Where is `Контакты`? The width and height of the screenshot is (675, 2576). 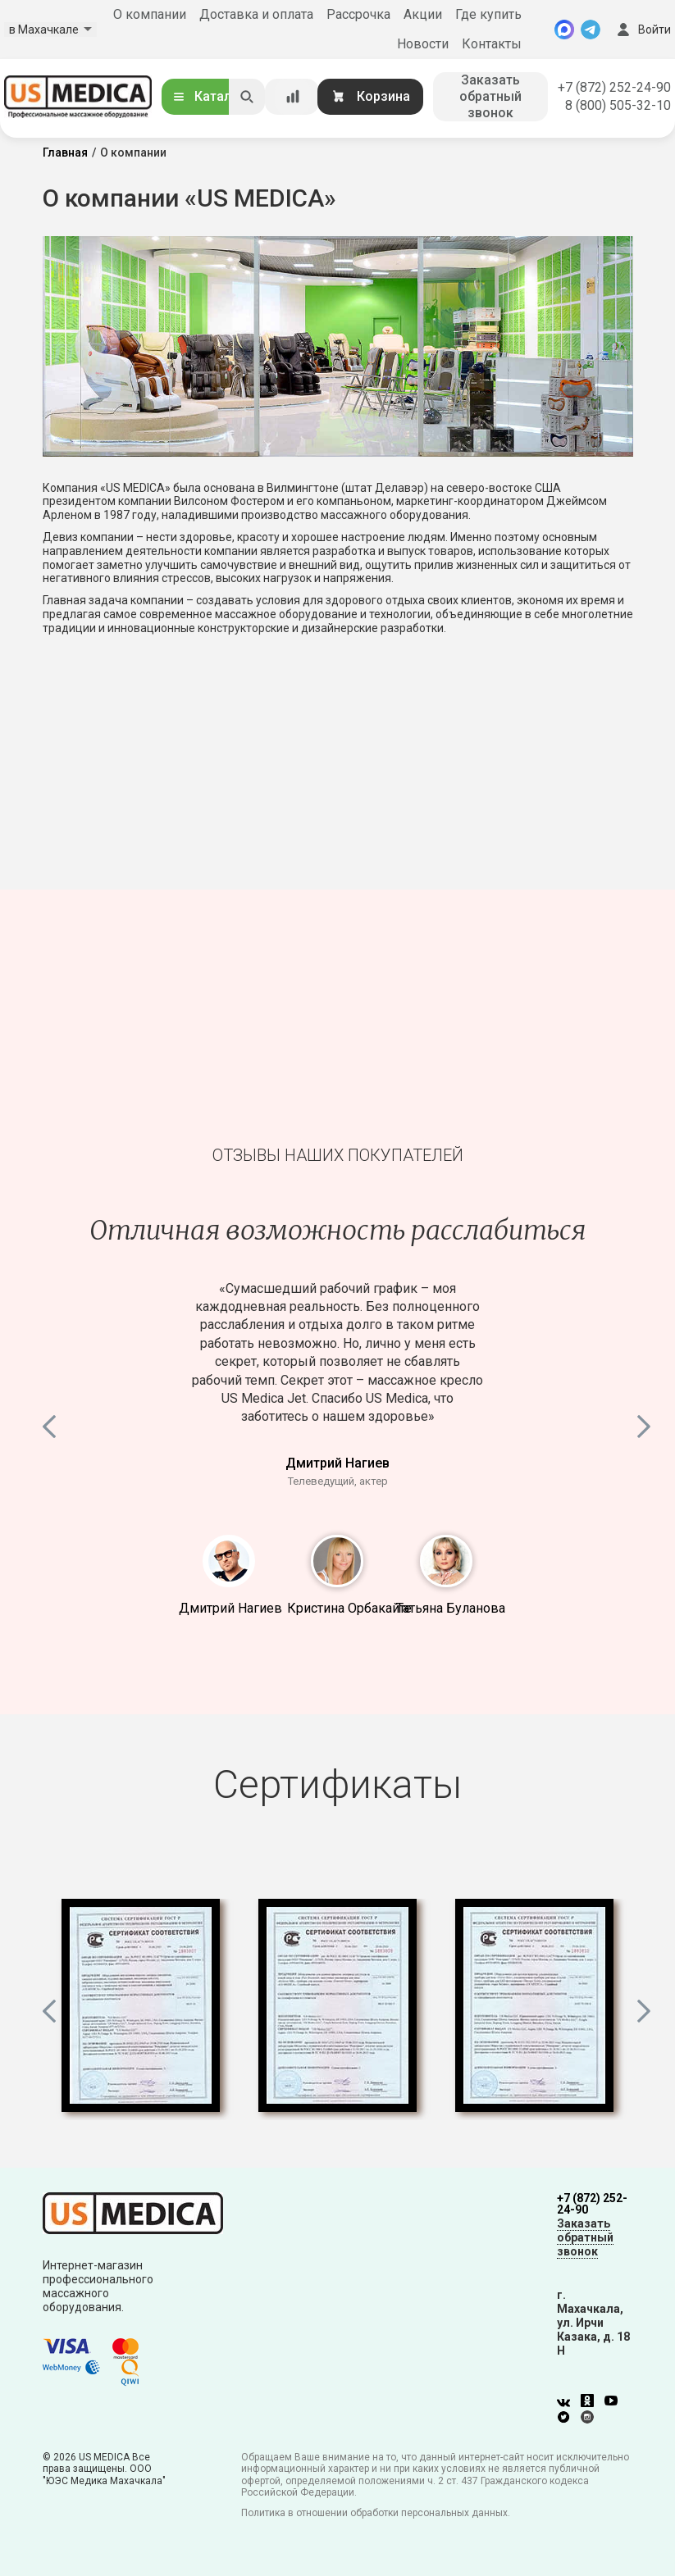 Контакты is located at coordinates (492, 44).